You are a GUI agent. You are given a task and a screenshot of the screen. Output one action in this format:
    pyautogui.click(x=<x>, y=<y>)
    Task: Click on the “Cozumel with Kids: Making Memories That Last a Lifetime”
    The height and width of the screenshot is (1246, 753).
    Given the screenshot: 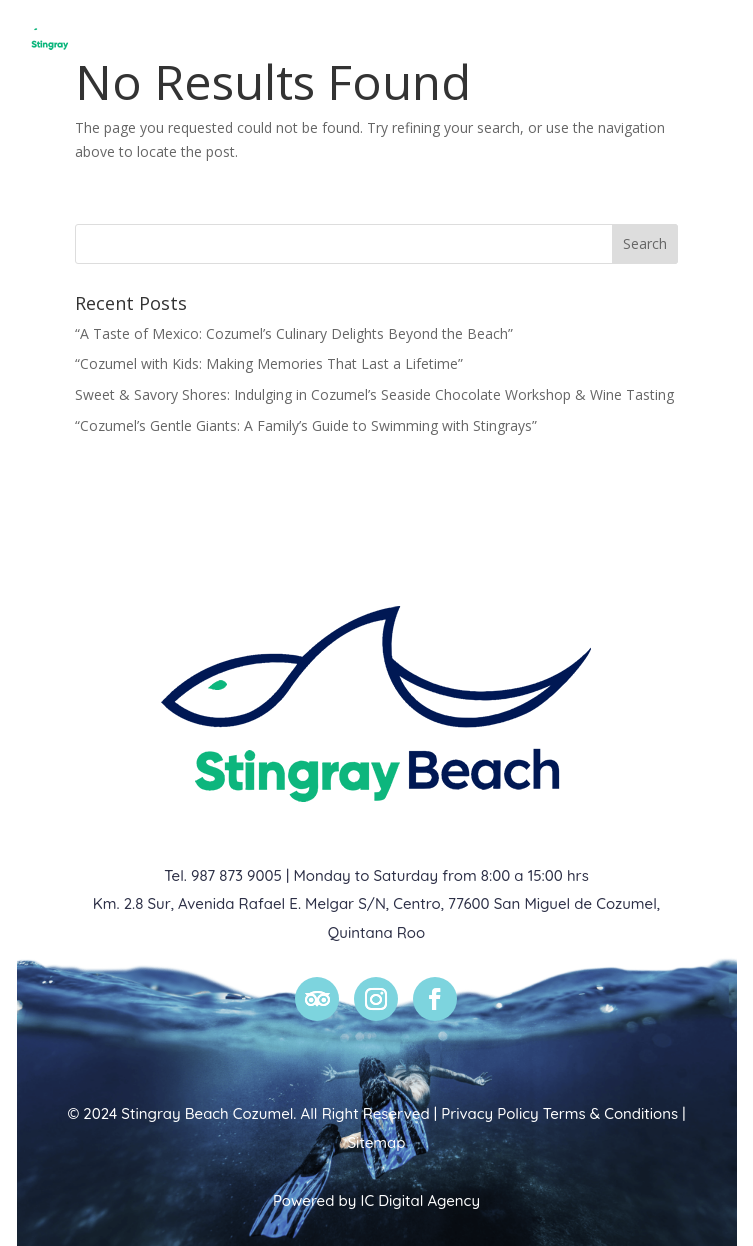 What is the action you would take?
    pyautogui.click(x=269, y=363)
    